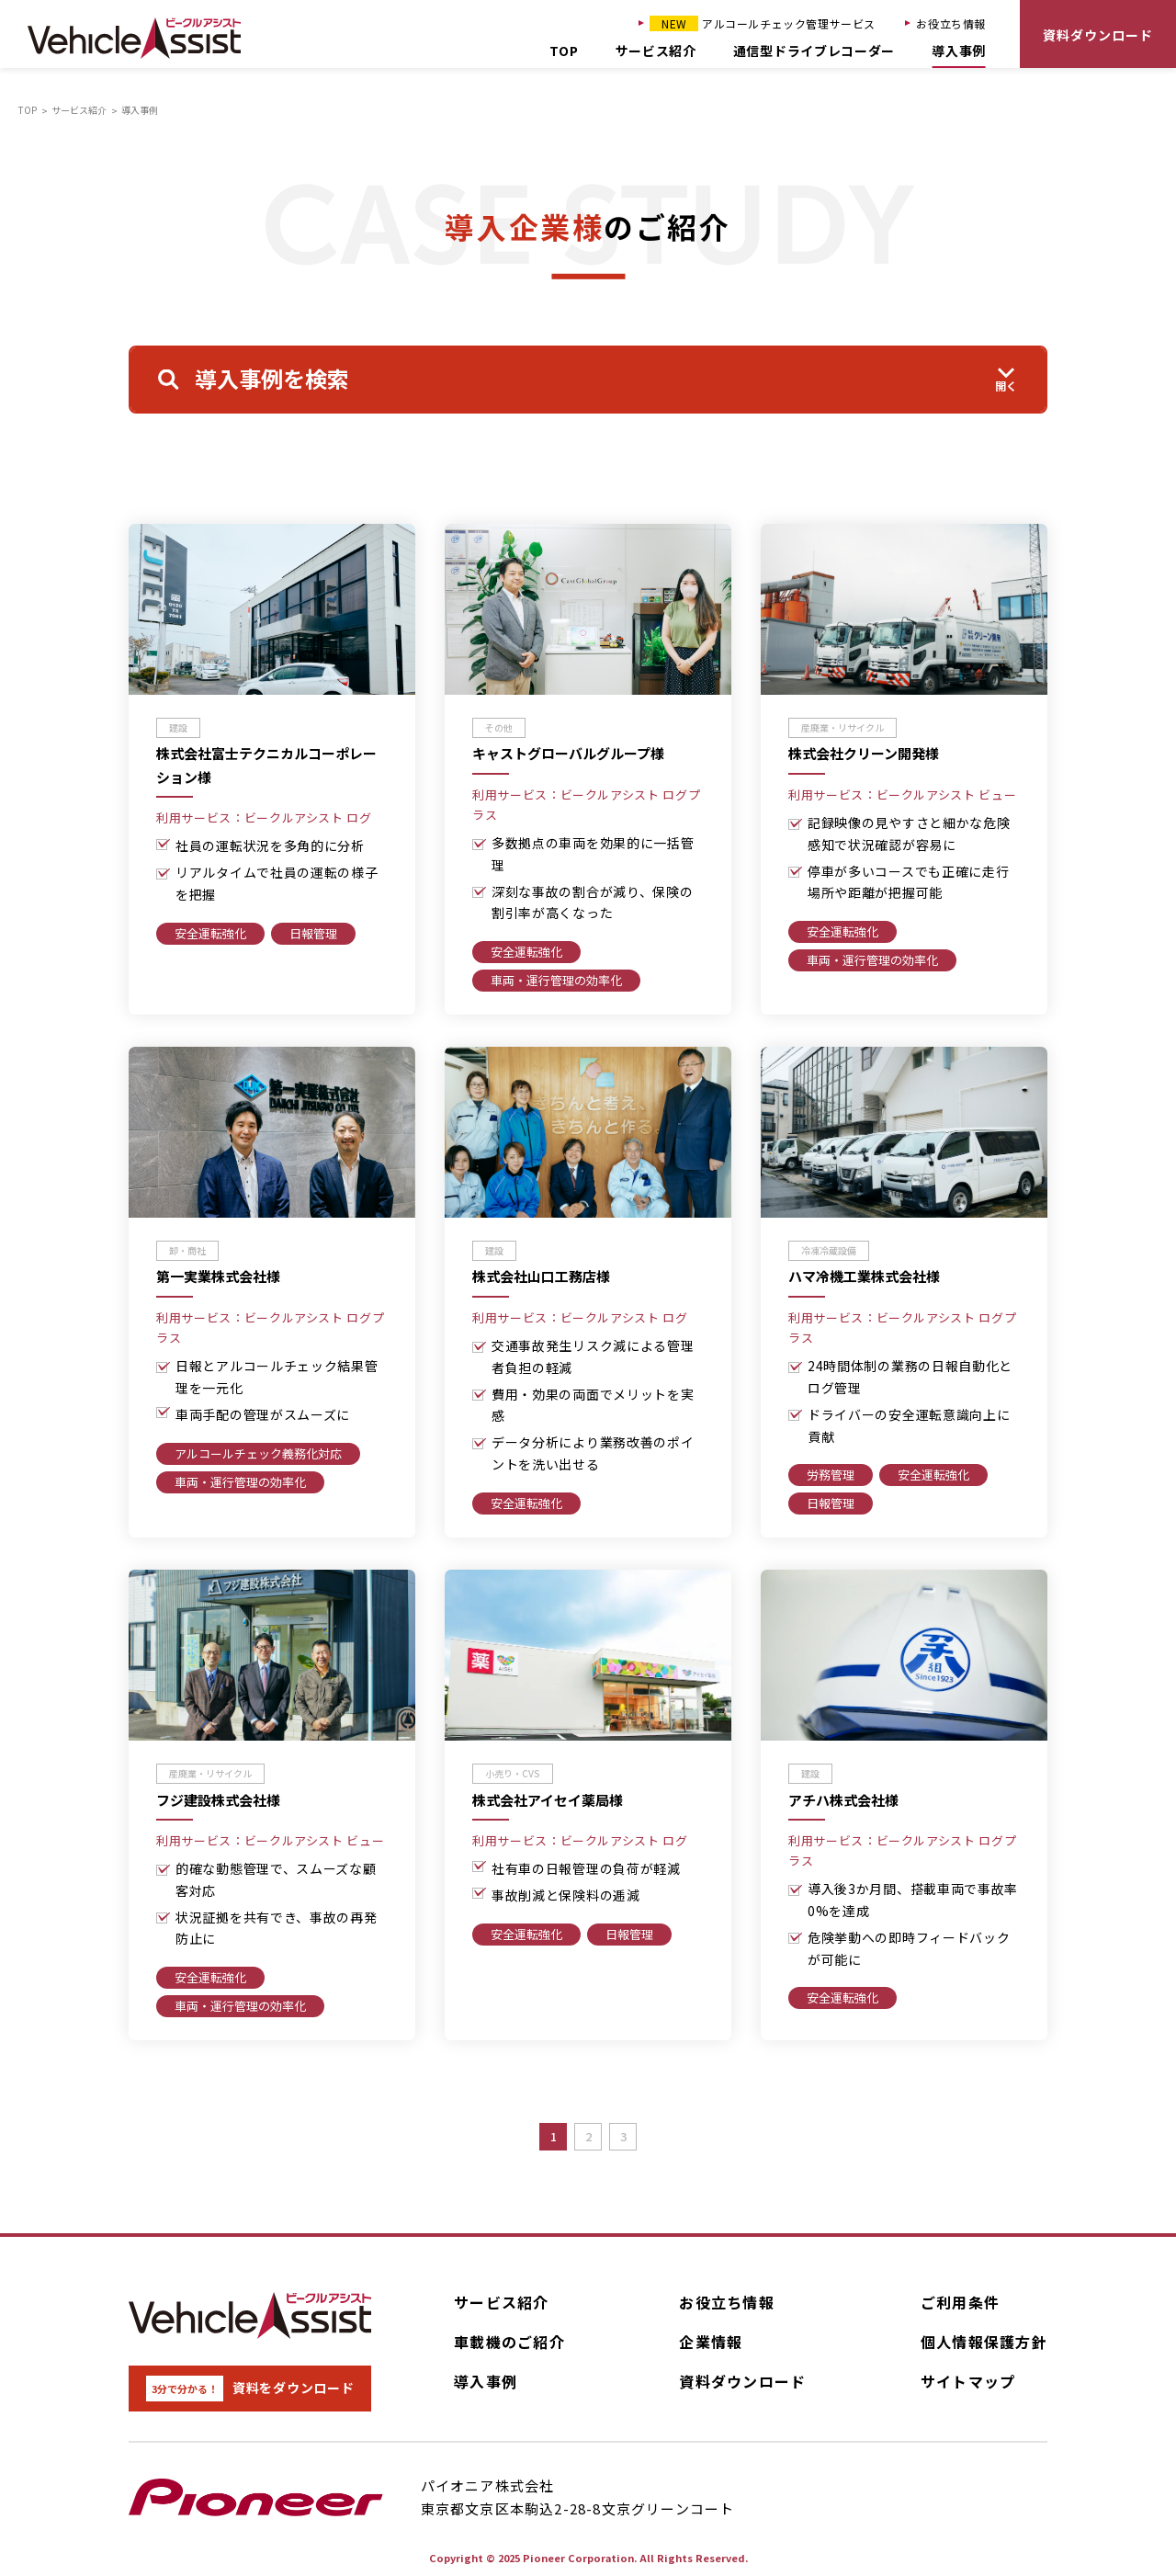 This screenshot has height=2576, width=1176. What do you see at coordinates (1098, 35) in the screenshot?
I see `資料ダウンロード` at bounding box center [1098, 35].